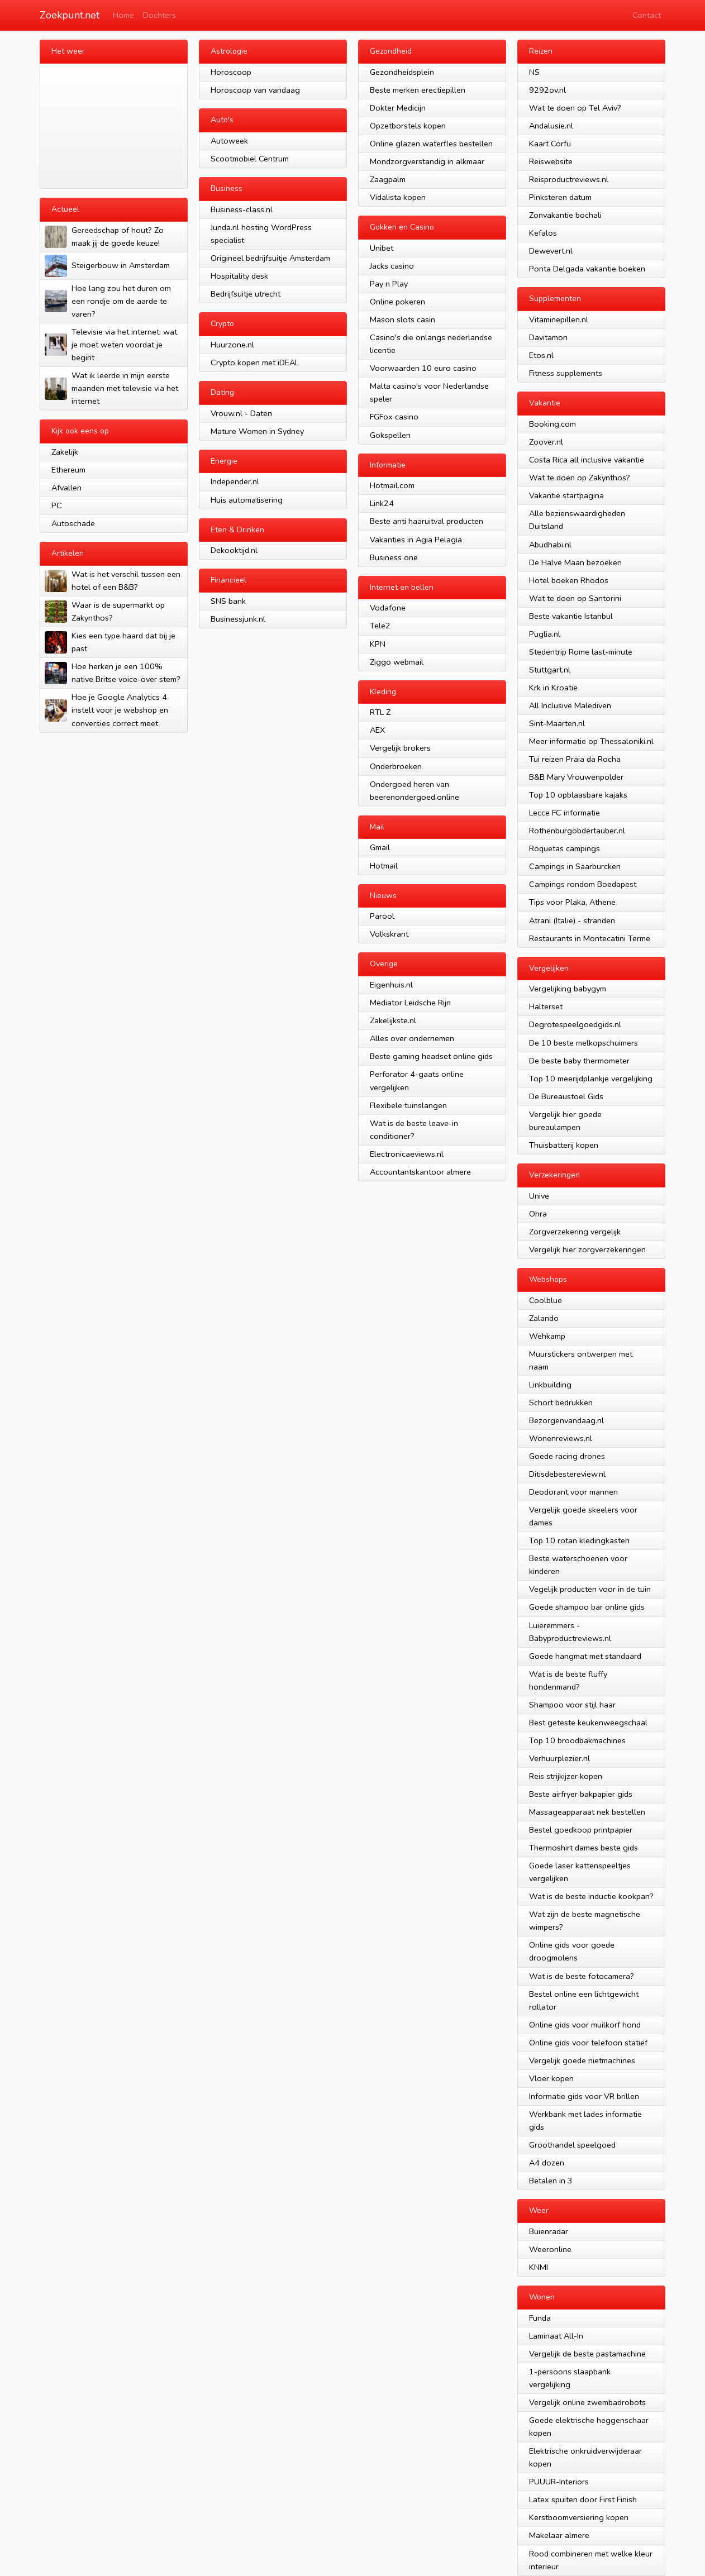 The image size is (705, 2576). What do you see at coordinates (571, 616) in the screenshot?
I see `Beste vakantie Istanbul` at bounding box center [571, 616].